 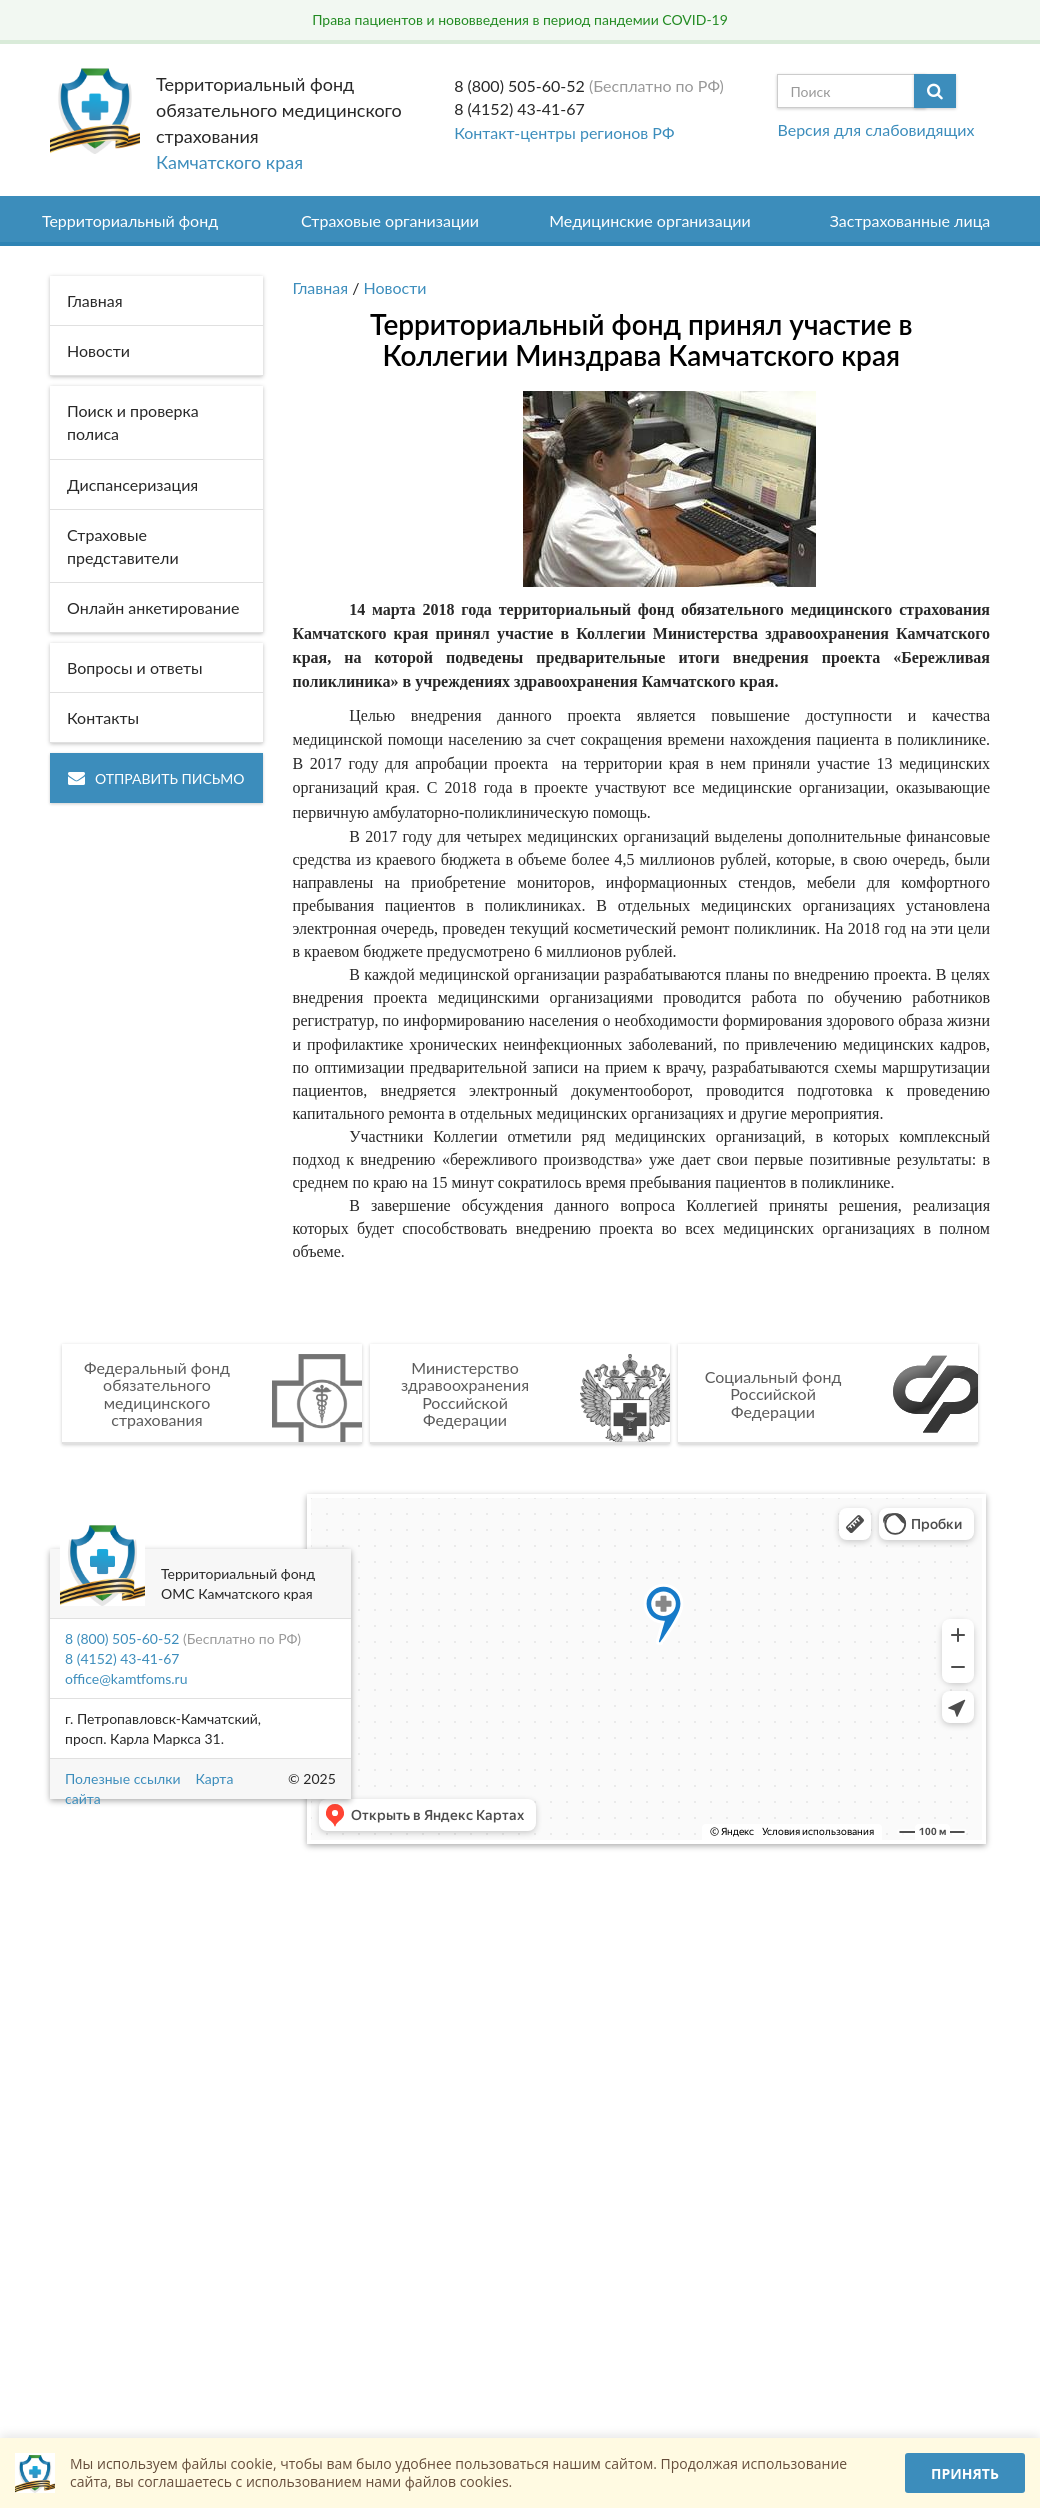 What do you see at coordinates (156, 778) in the screenshot?
I see `Отправить письмо` at bounding box center [156, 778].